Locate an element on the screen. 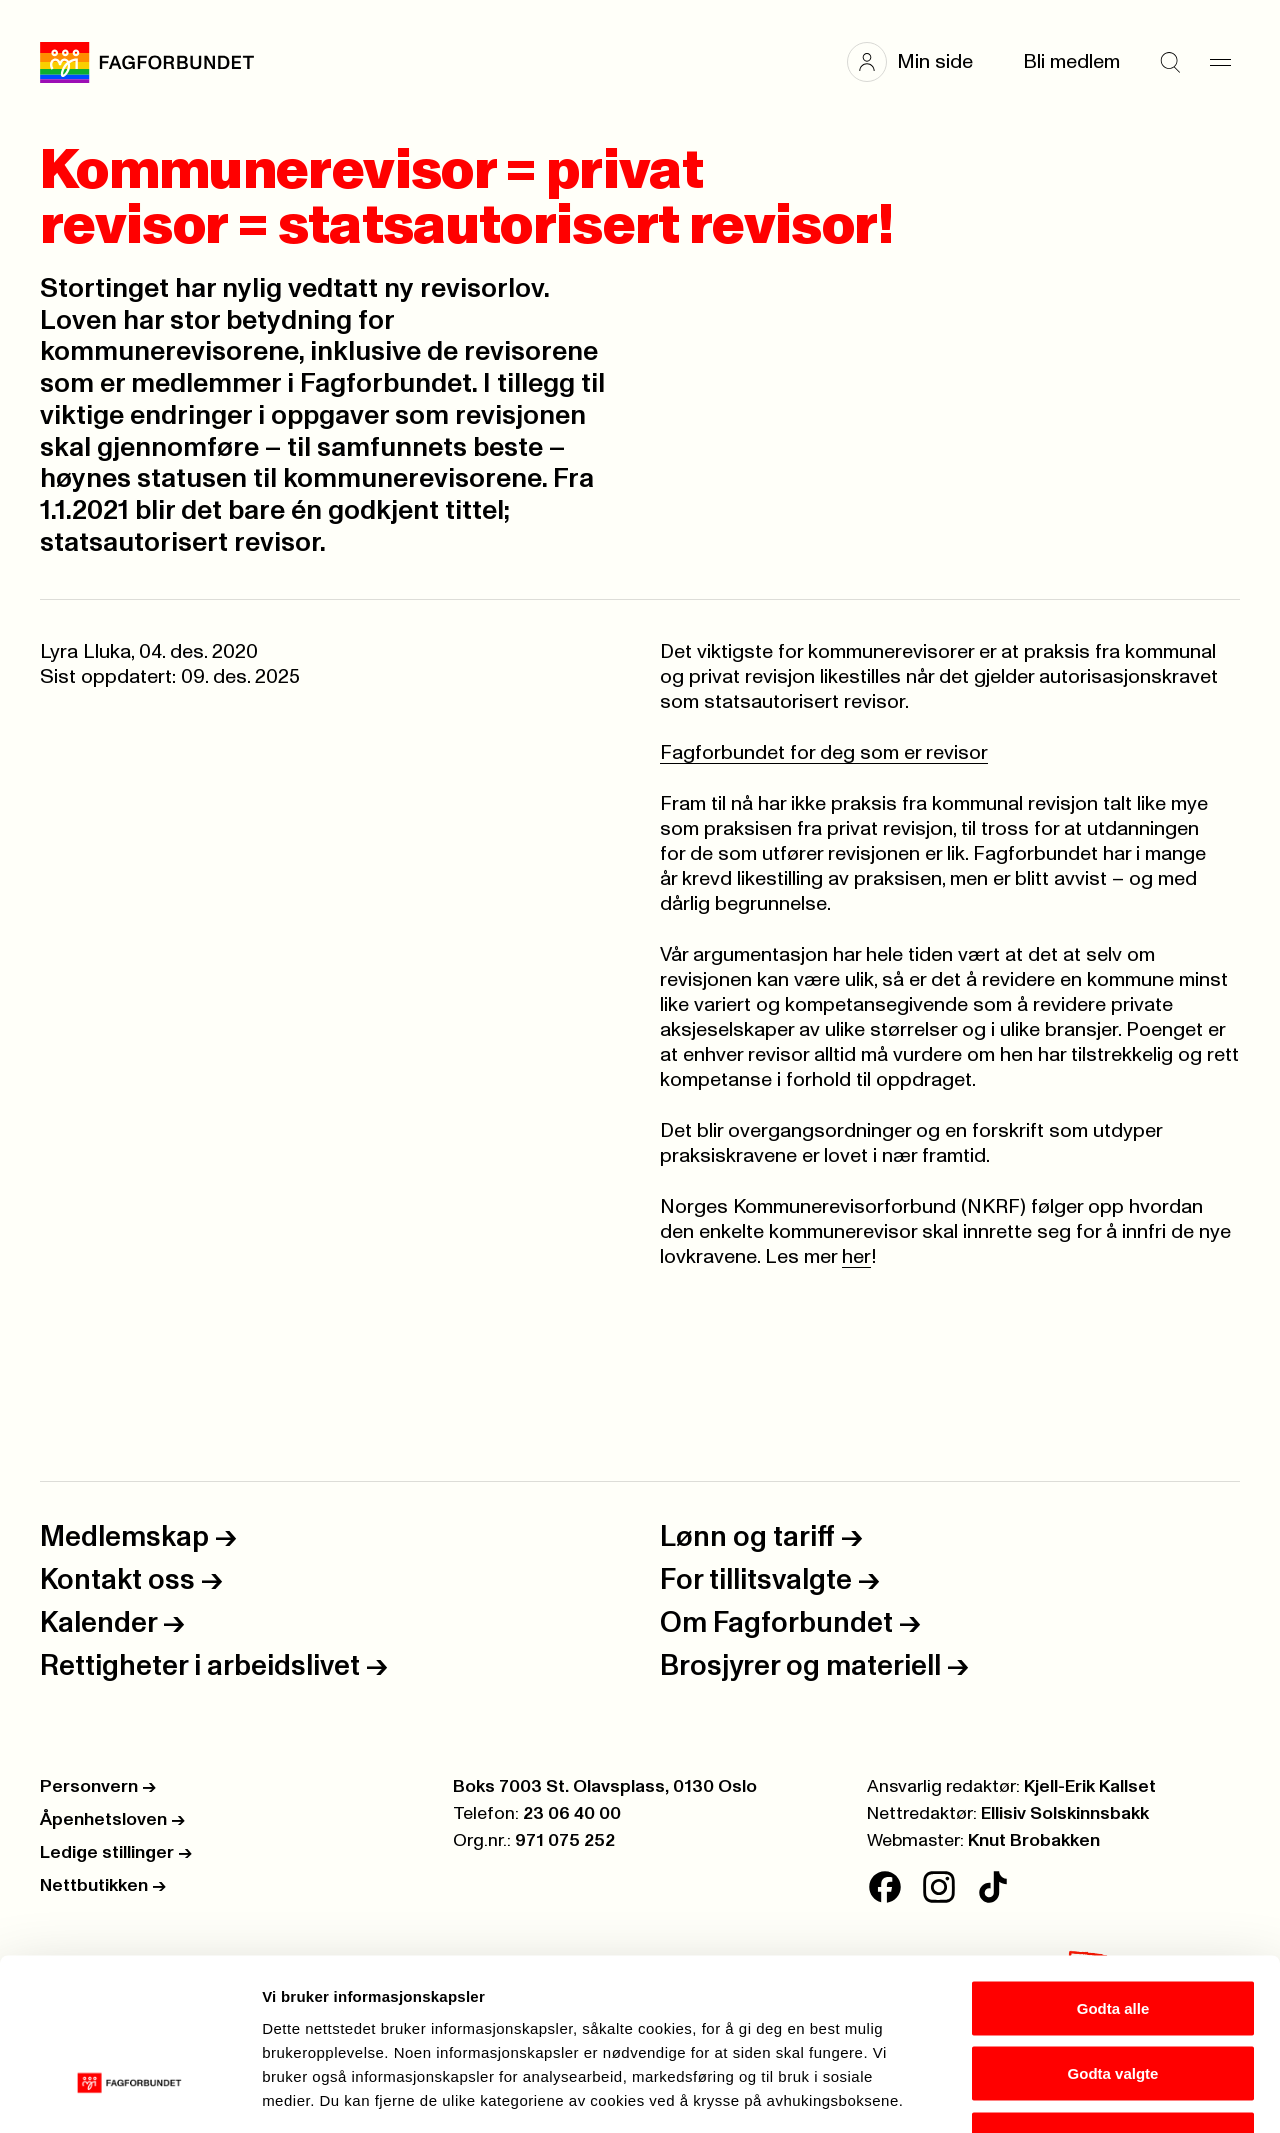  [Søk] is located at coordinates (1170, 62).